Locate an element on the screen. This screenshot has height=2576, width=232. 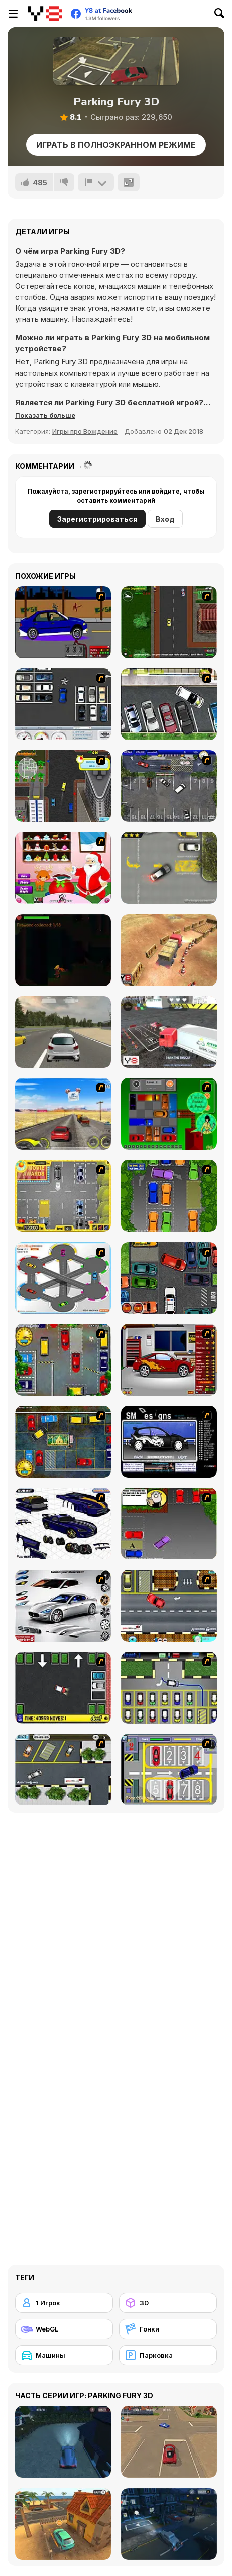
[Customize Your Ride] is located at coordinates (169, 1442).